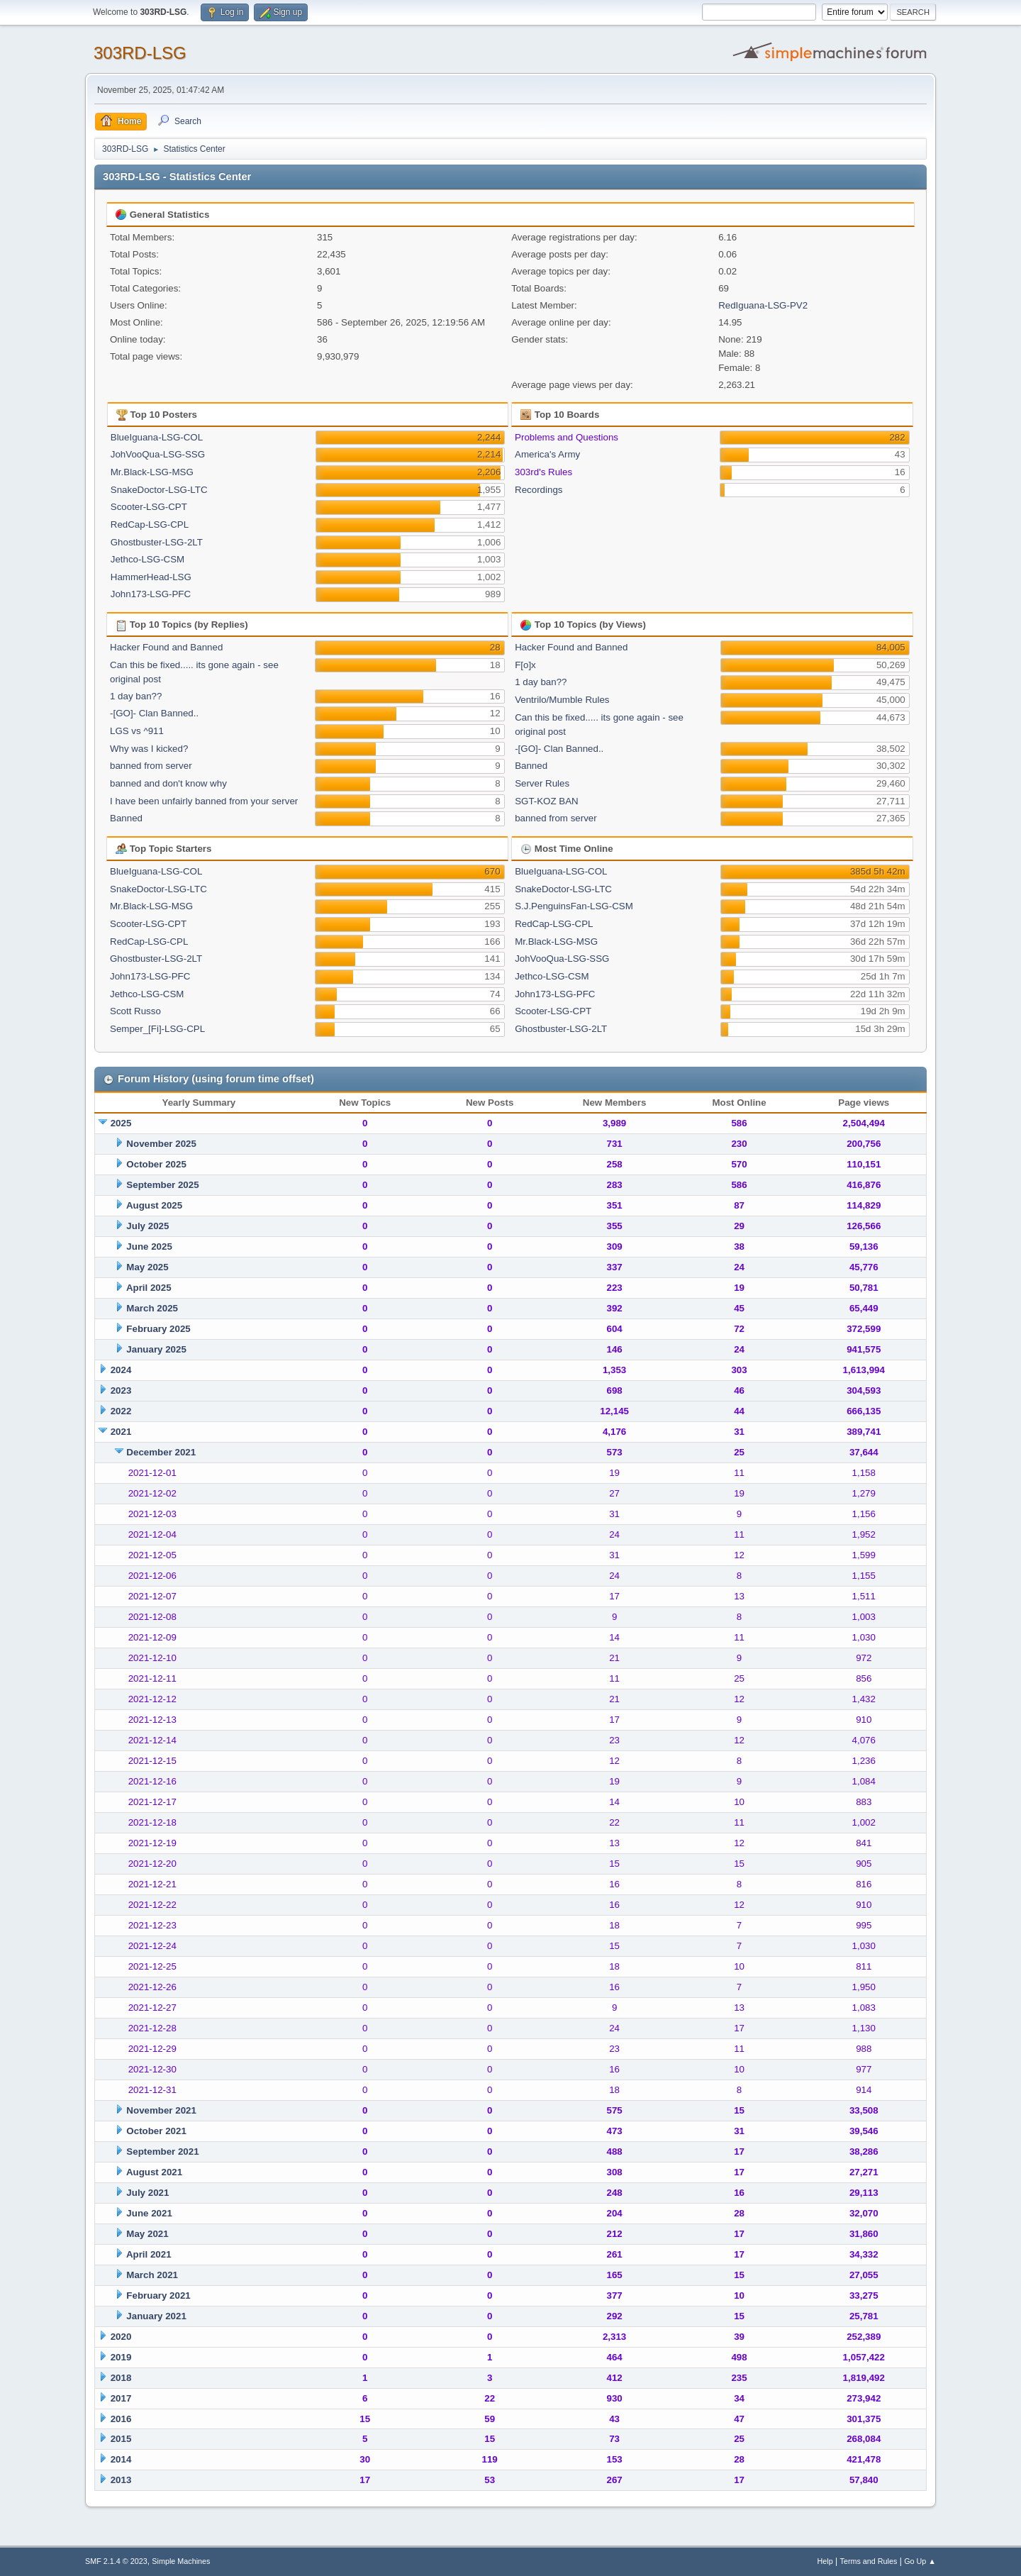  What do you see at coordinates (156, 2316) in the screenshot?
I see `January 2021` at bounding box center [156, 2316].